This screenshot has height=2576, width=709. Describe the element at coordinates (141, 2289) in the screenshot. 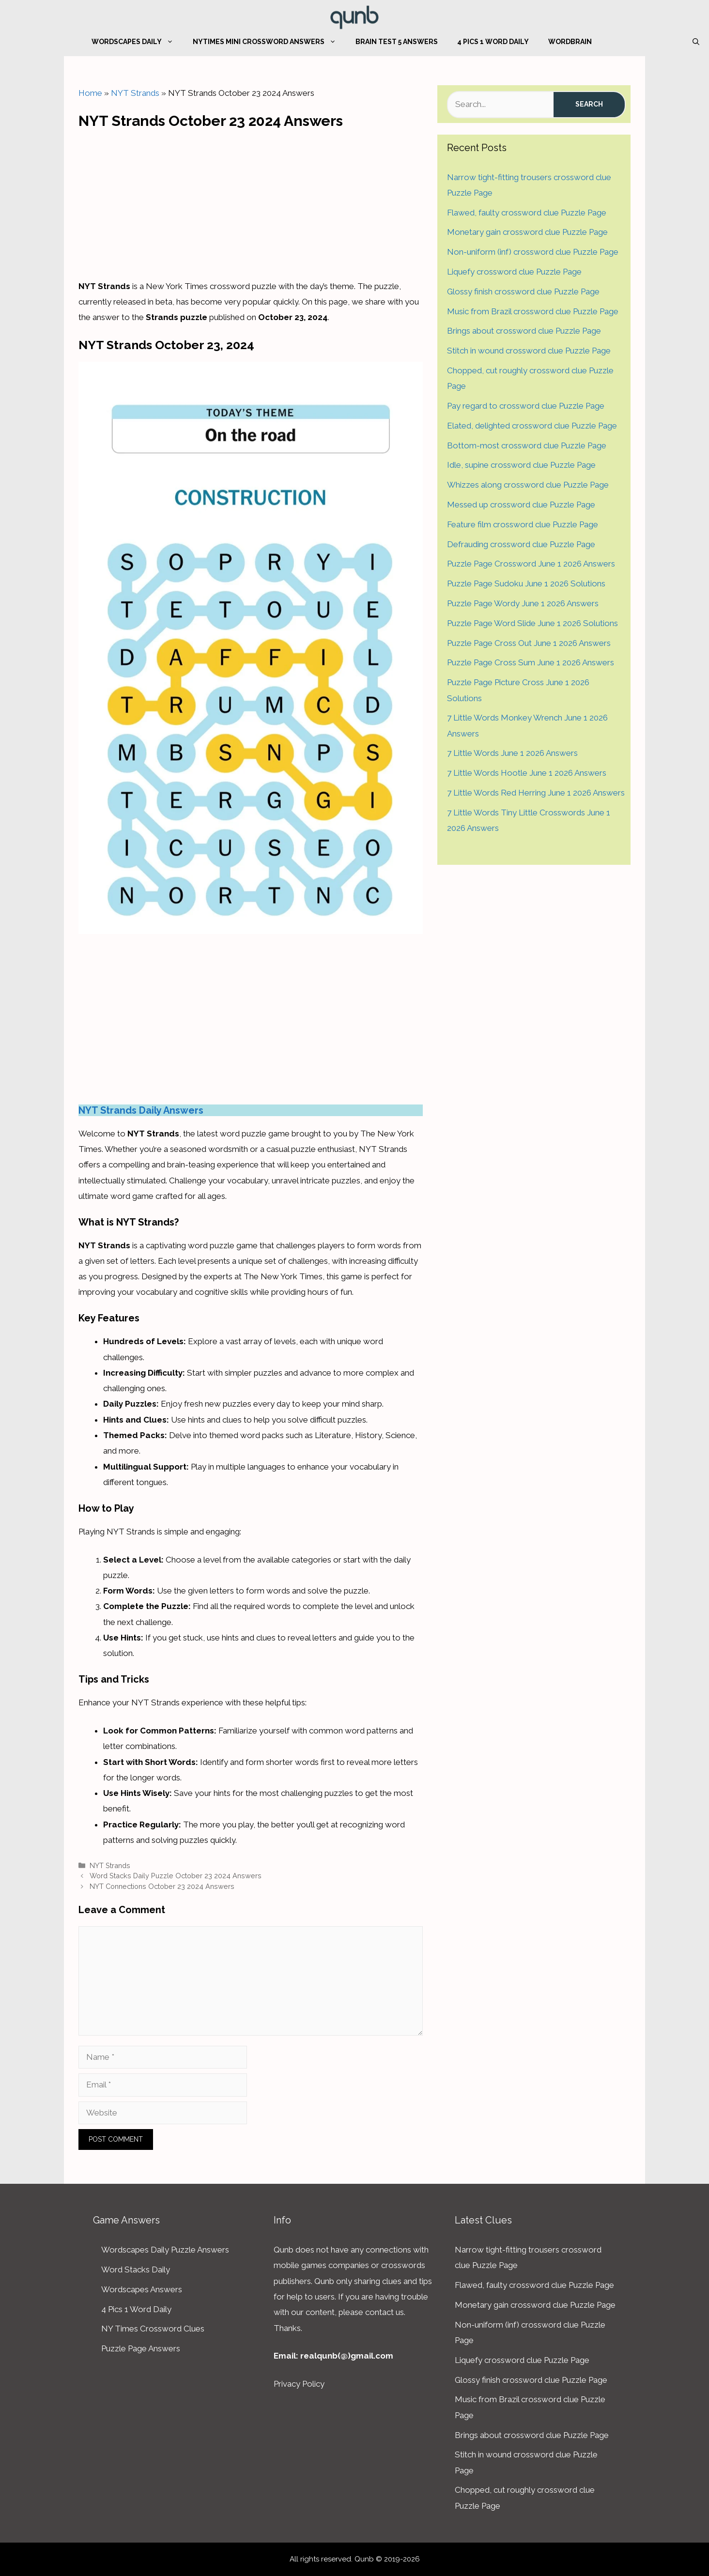

I see `Wordscapes Answers` at that location.